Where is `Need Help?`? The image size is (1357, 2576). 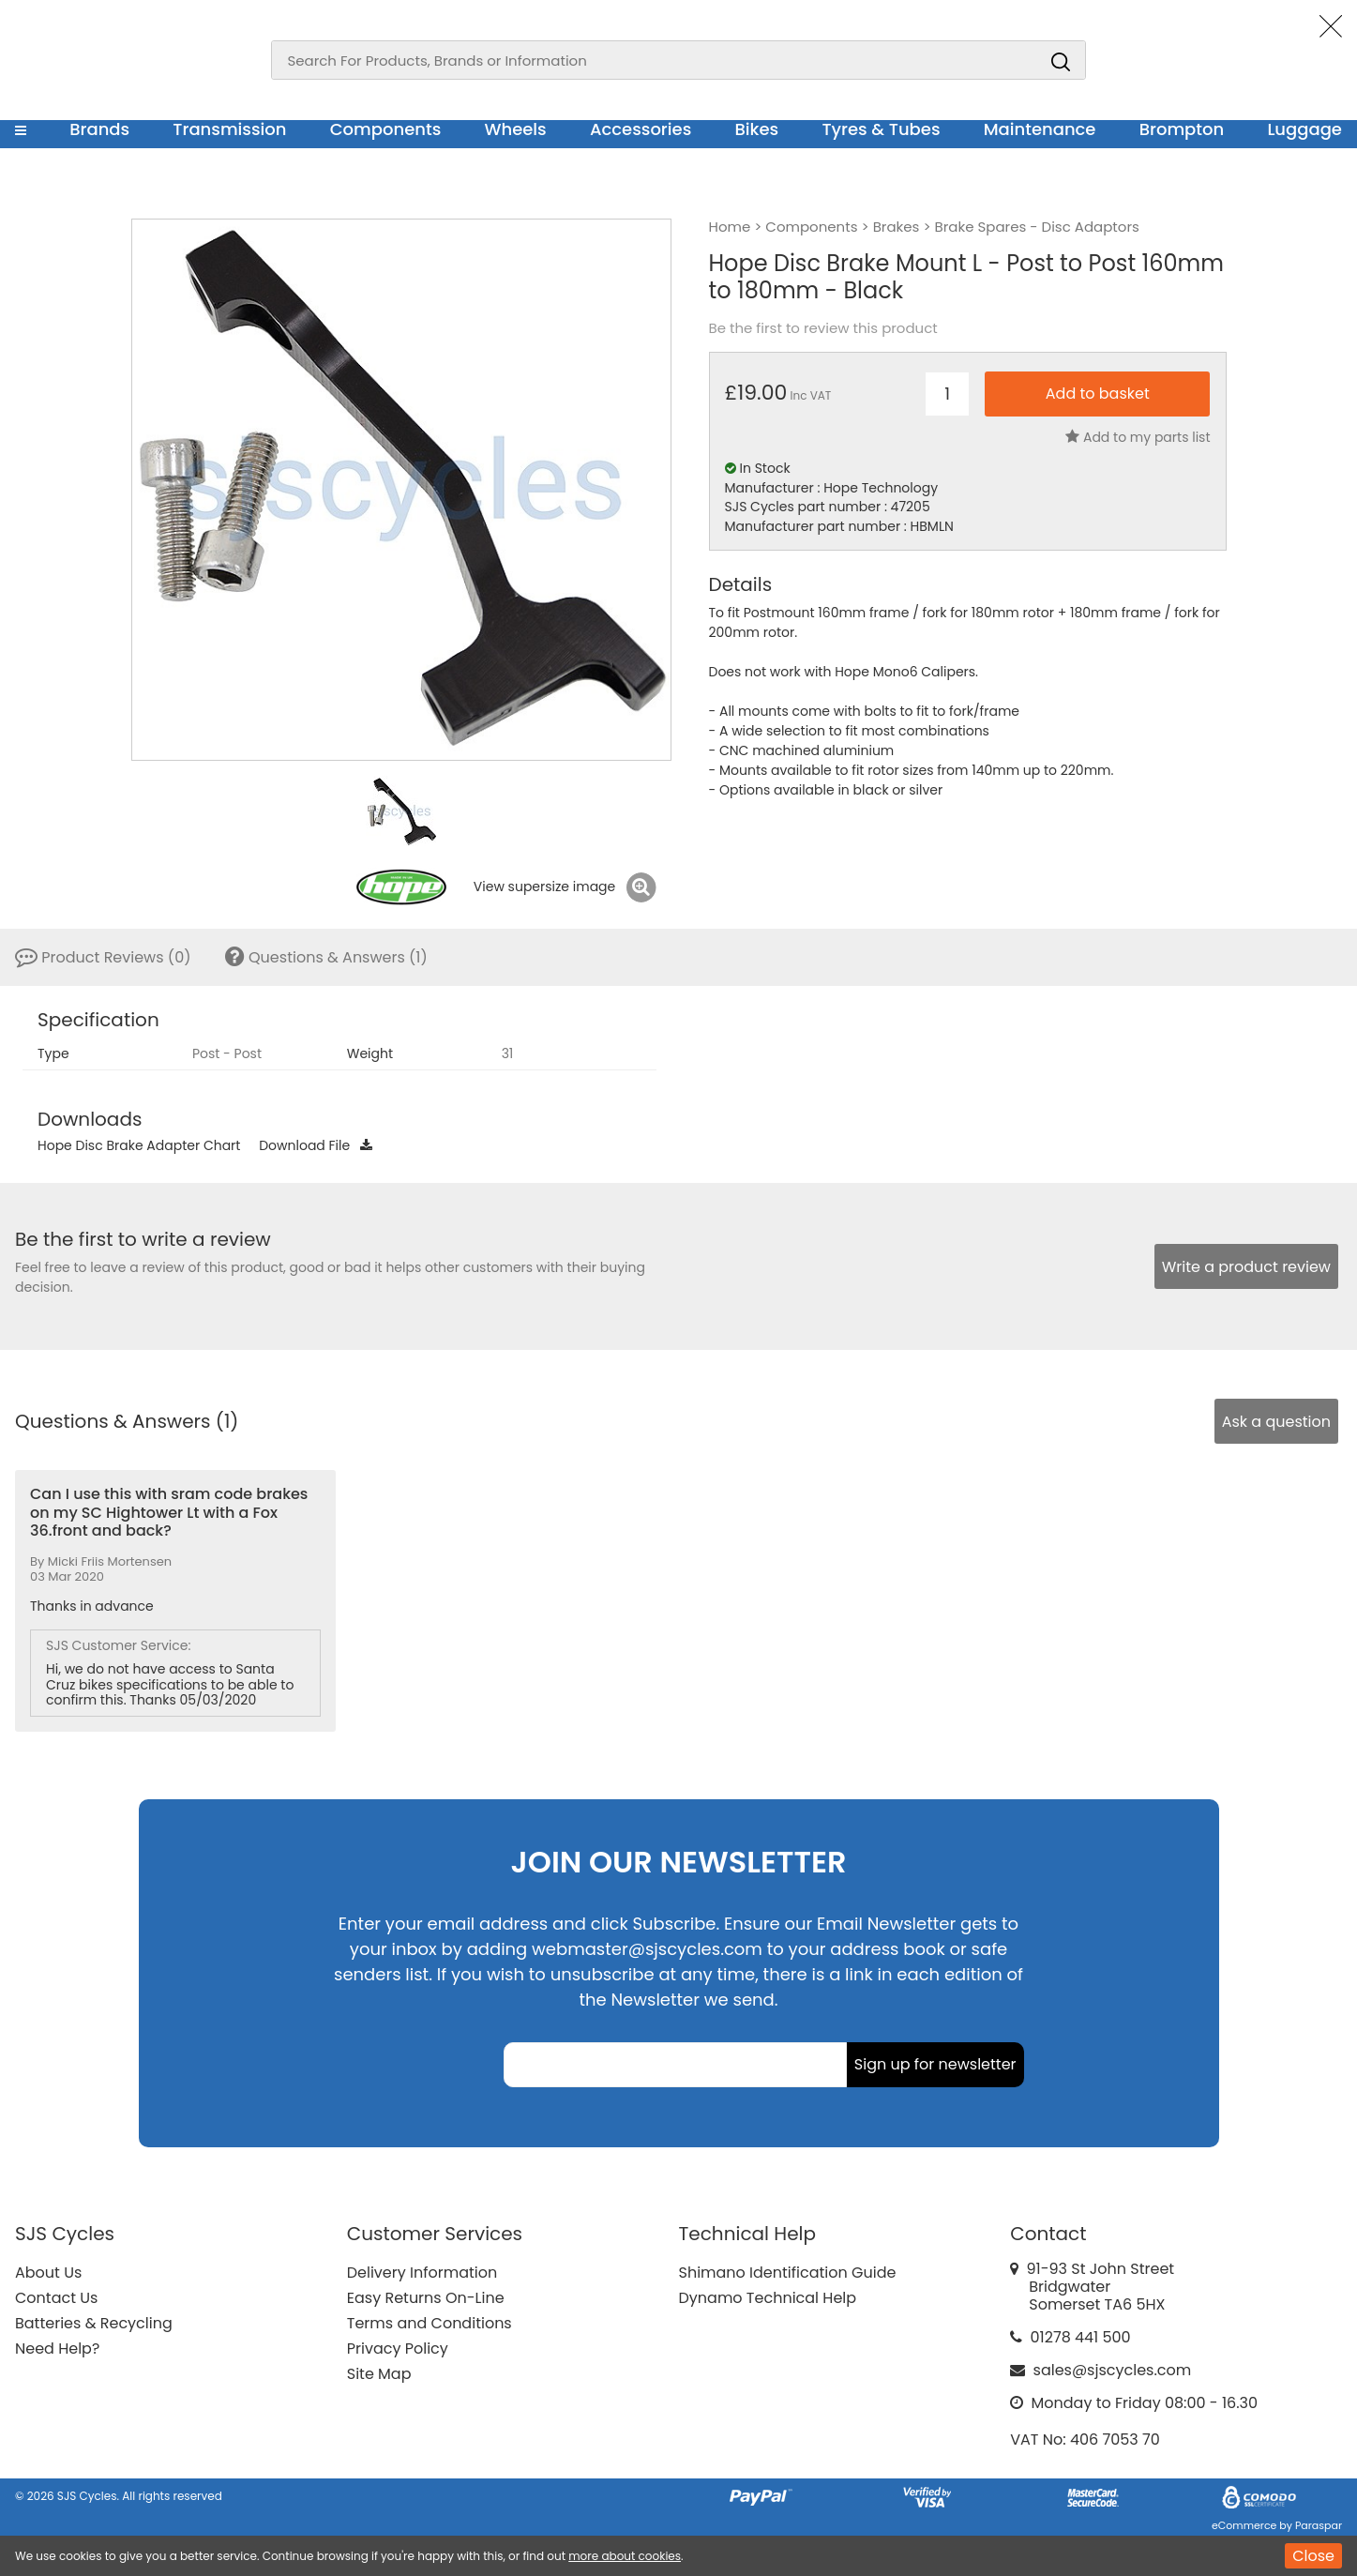 Need Help? is located at coordinates (57, 2348).